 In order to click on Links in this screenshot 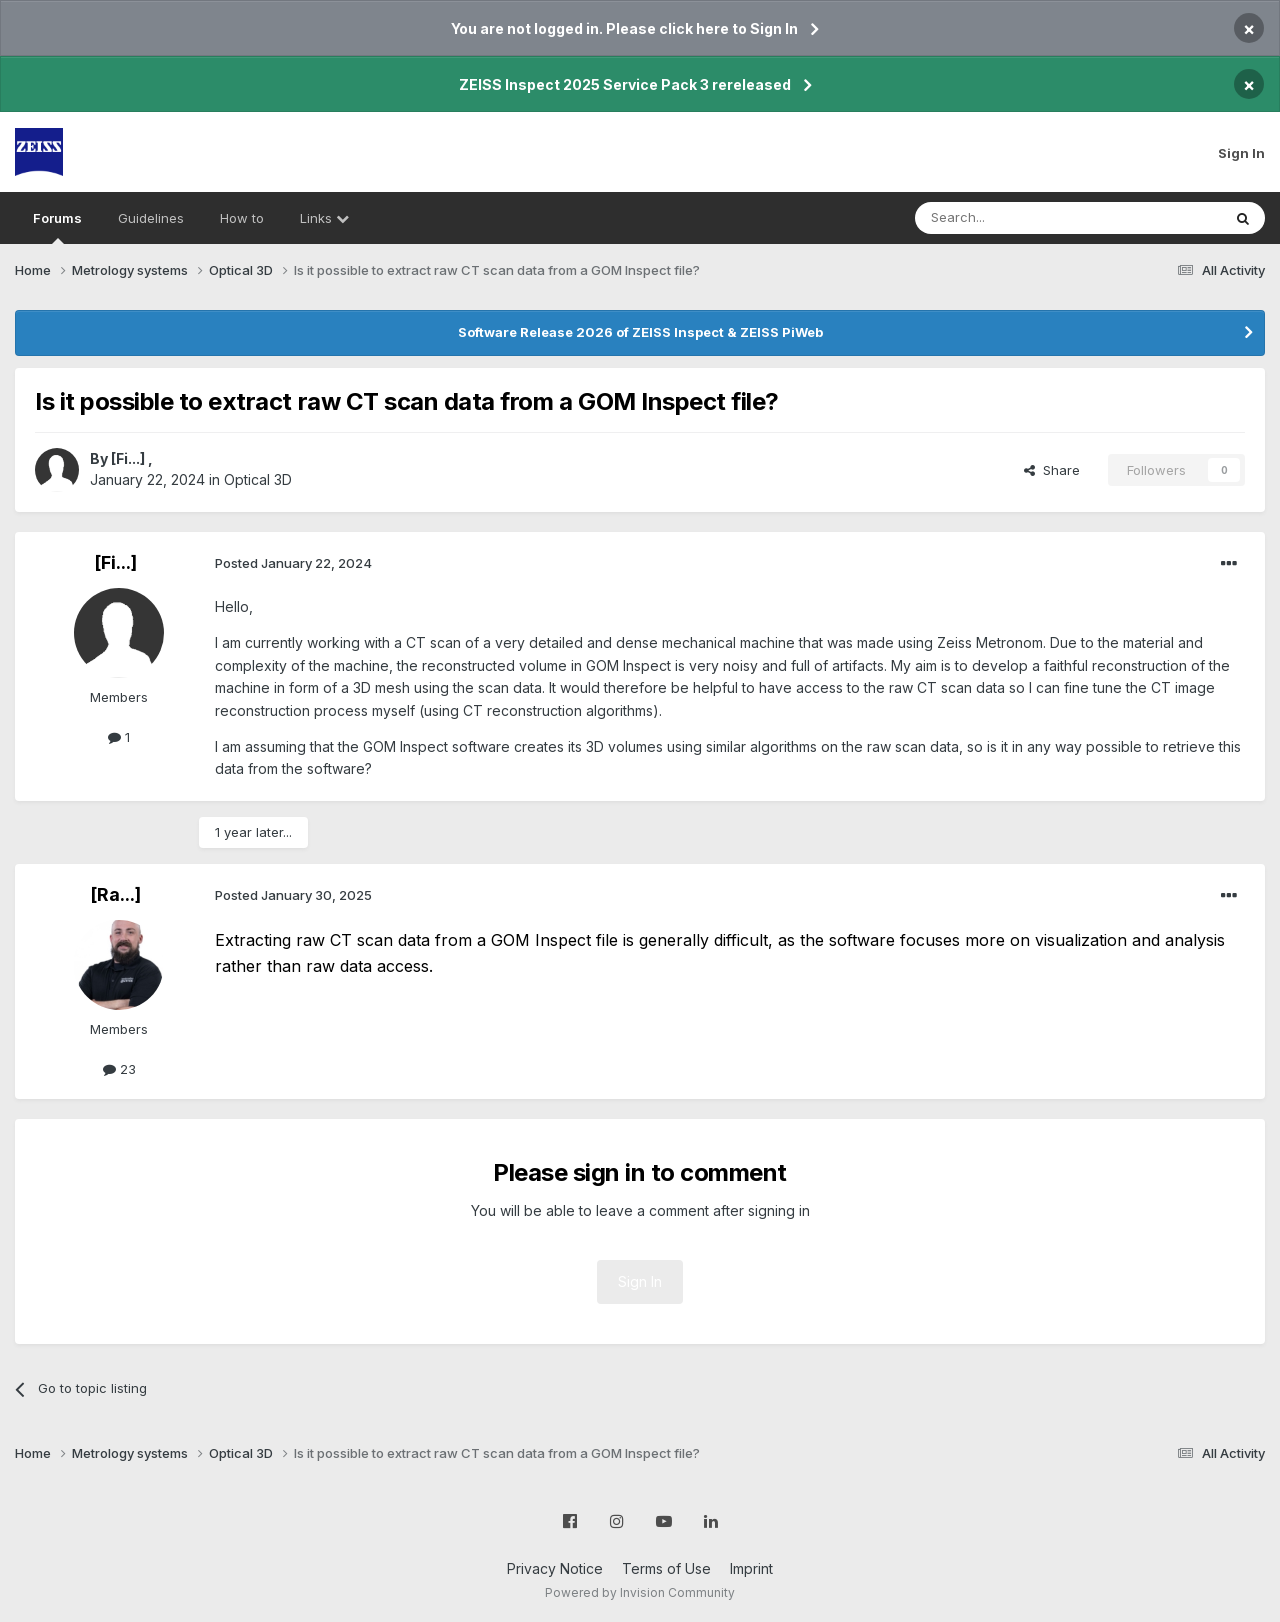, I will do `click(324, 218)`.